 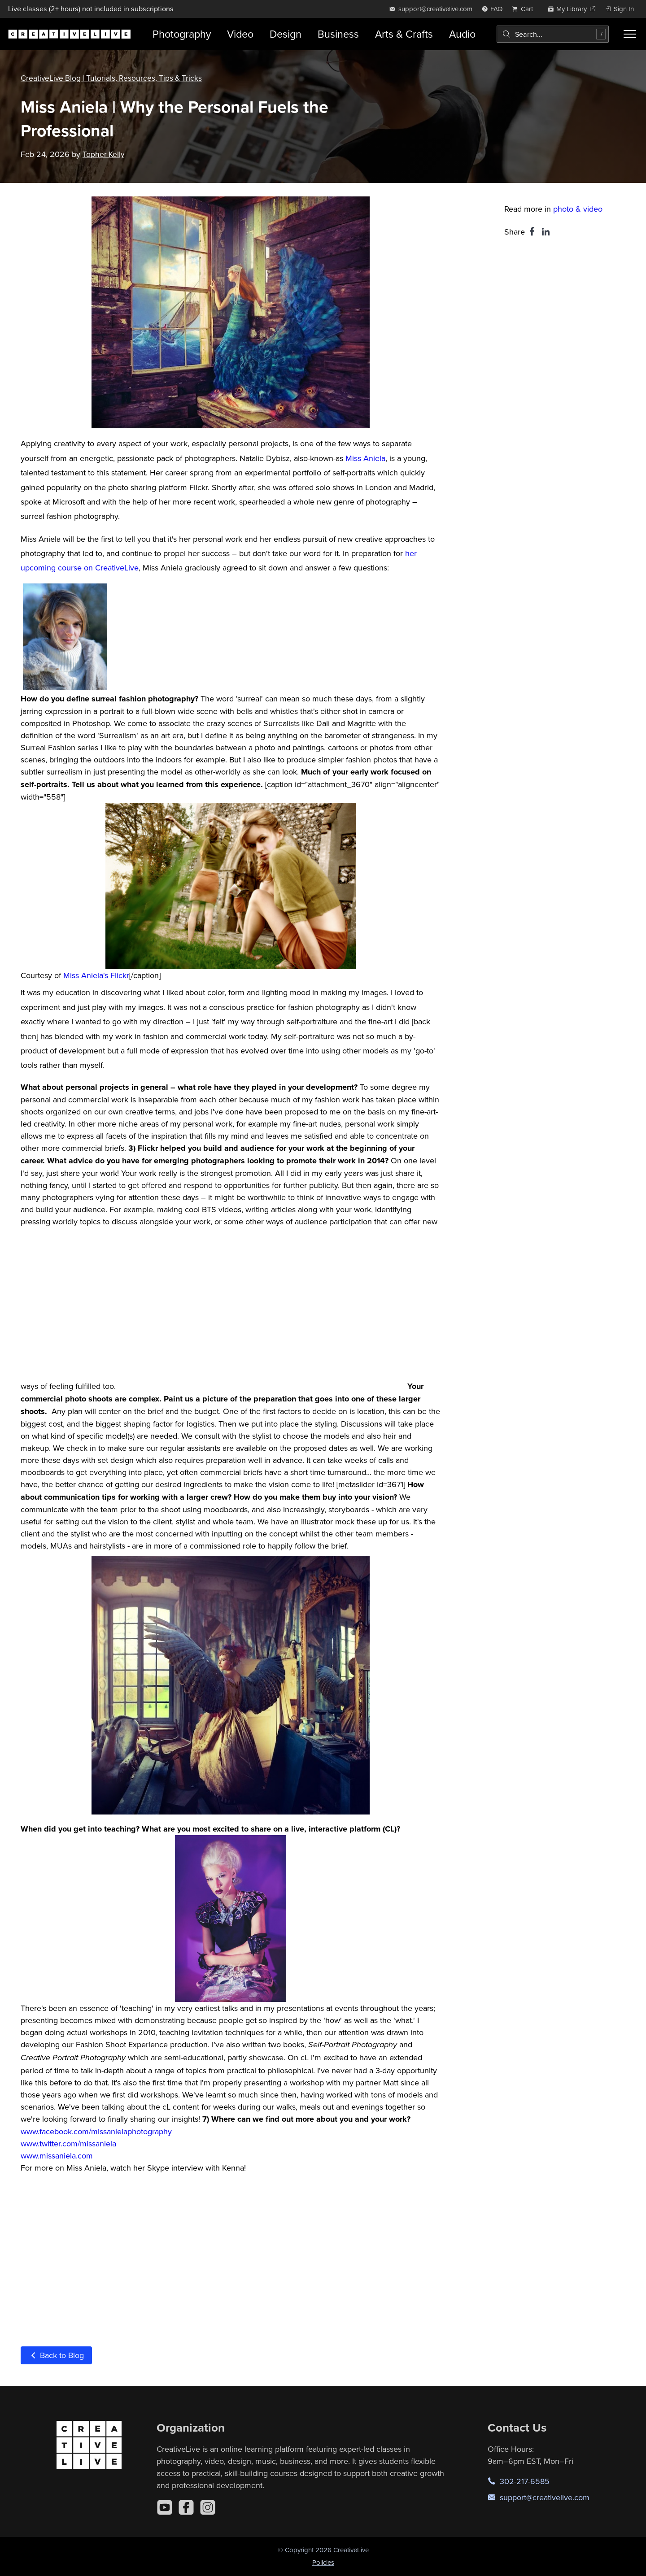 What do you see at coordinates (56, 2355) in the screenshot?
I see `Back to Blog` at bounding box center [56, 2355].